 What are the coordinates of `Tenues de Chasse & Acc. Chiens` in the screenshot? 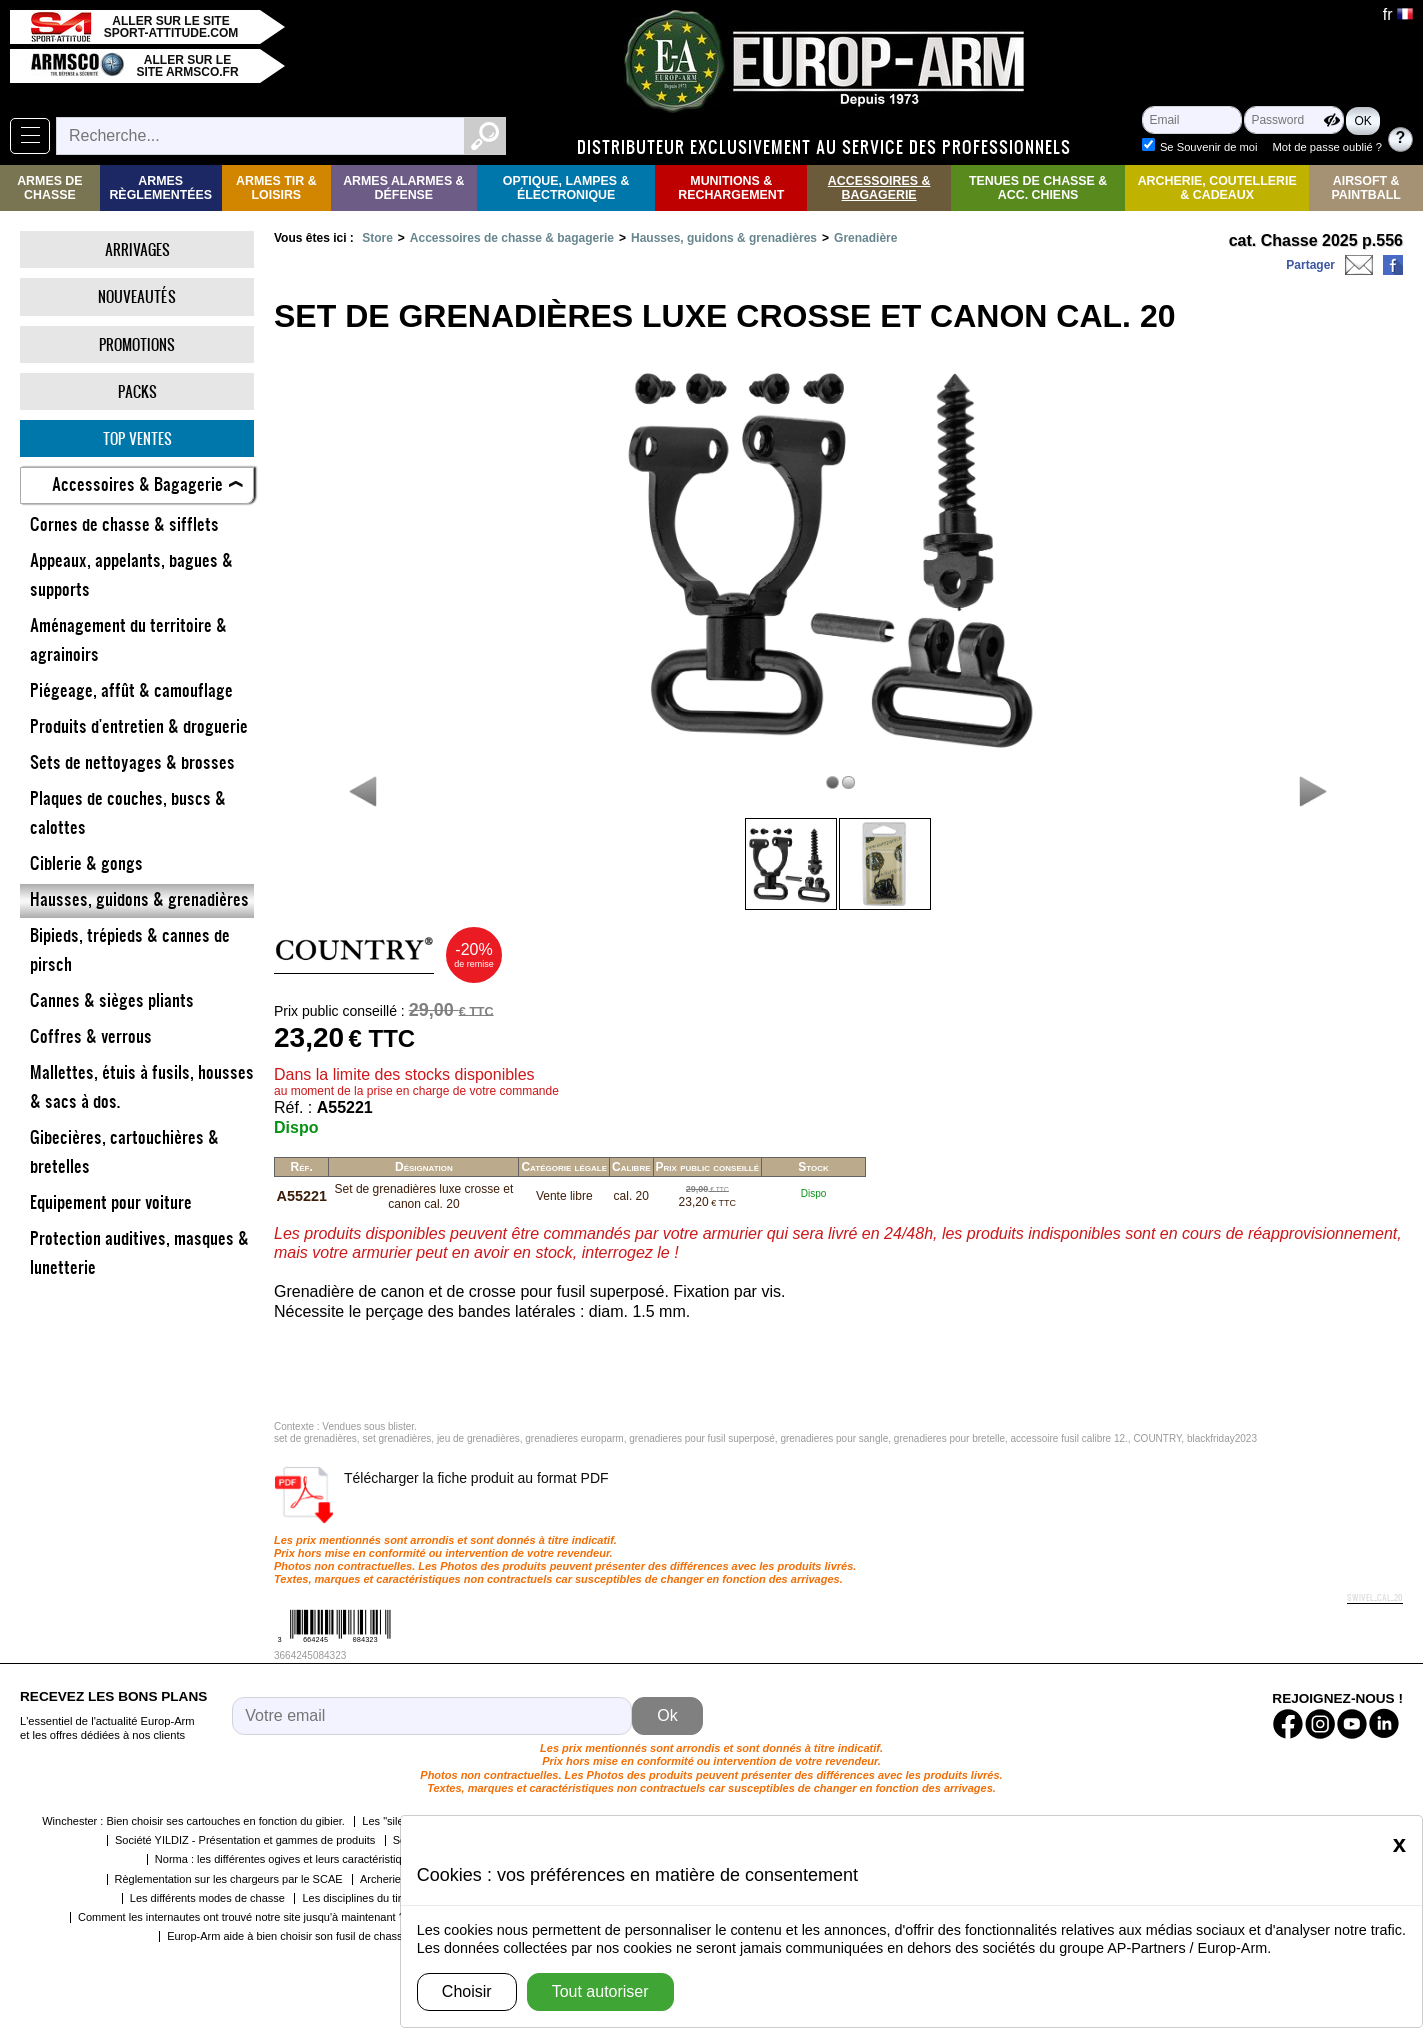 It's located at (1038, 188).